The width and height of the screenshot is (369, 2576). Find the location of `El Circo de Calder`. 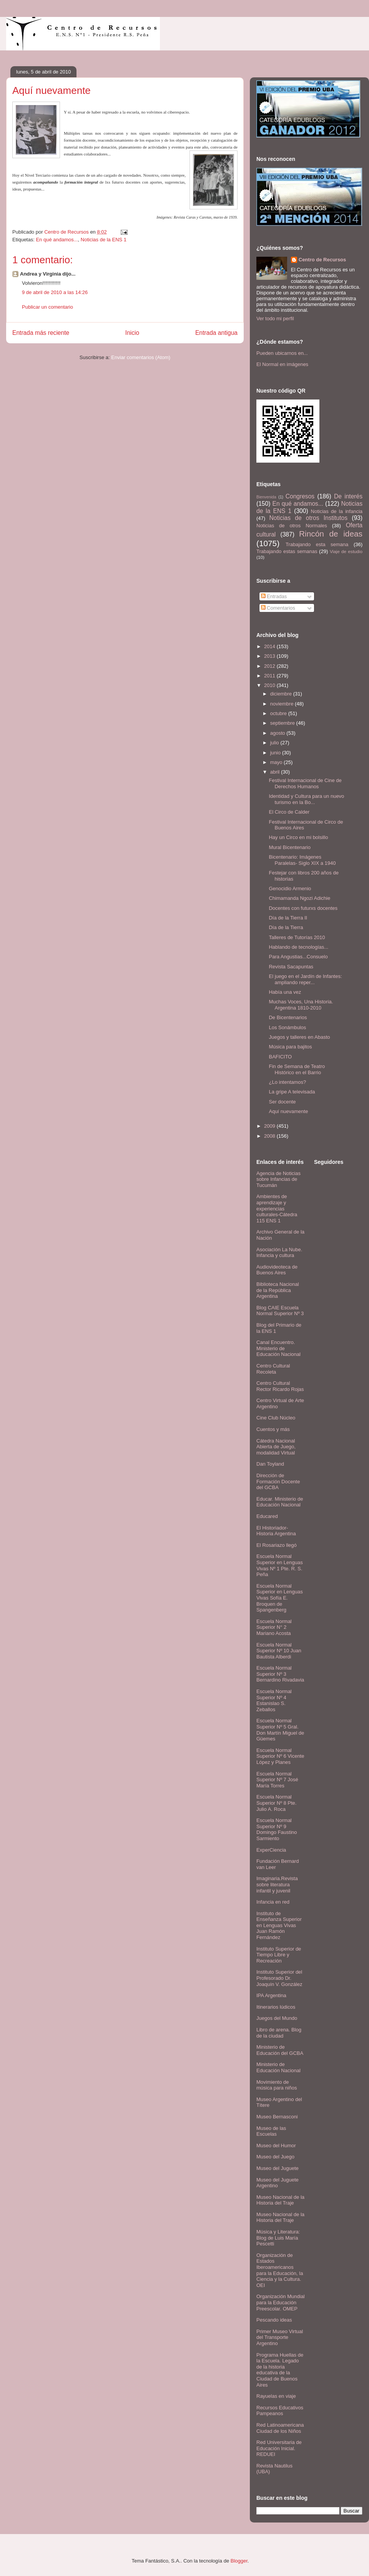

El Circo de Calder is located at coordinates (289, 812).